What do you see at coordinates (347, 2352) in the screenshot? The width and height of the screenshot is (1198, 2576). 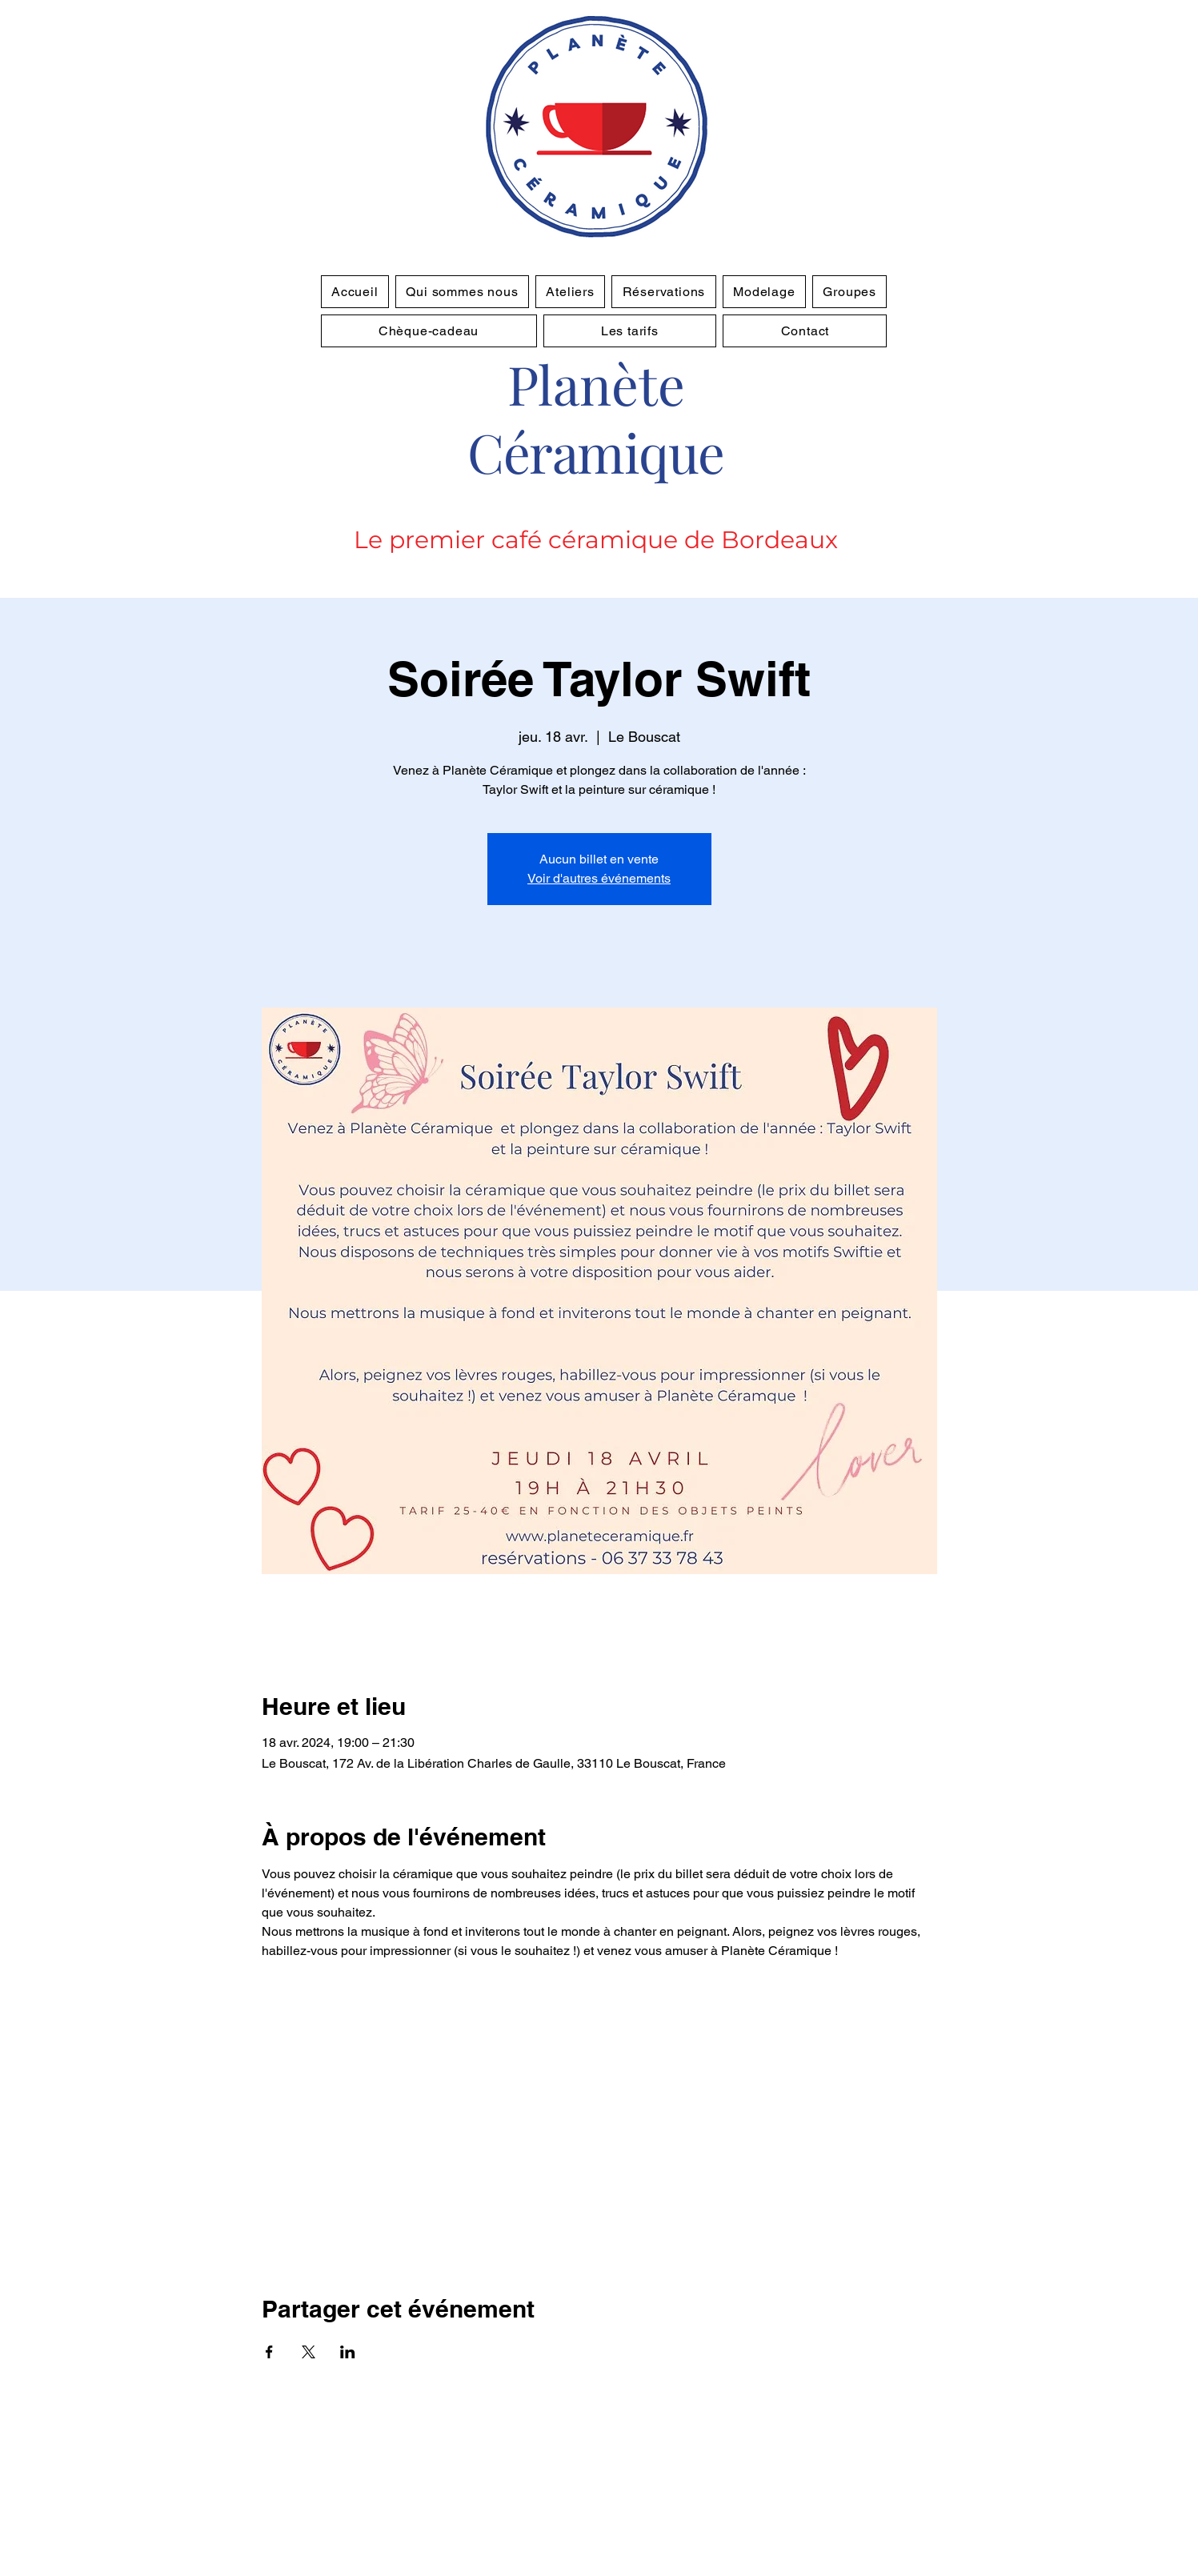 I see `[Partager l'événement sur LinkedIn]` at bounding box center [347, 2352].